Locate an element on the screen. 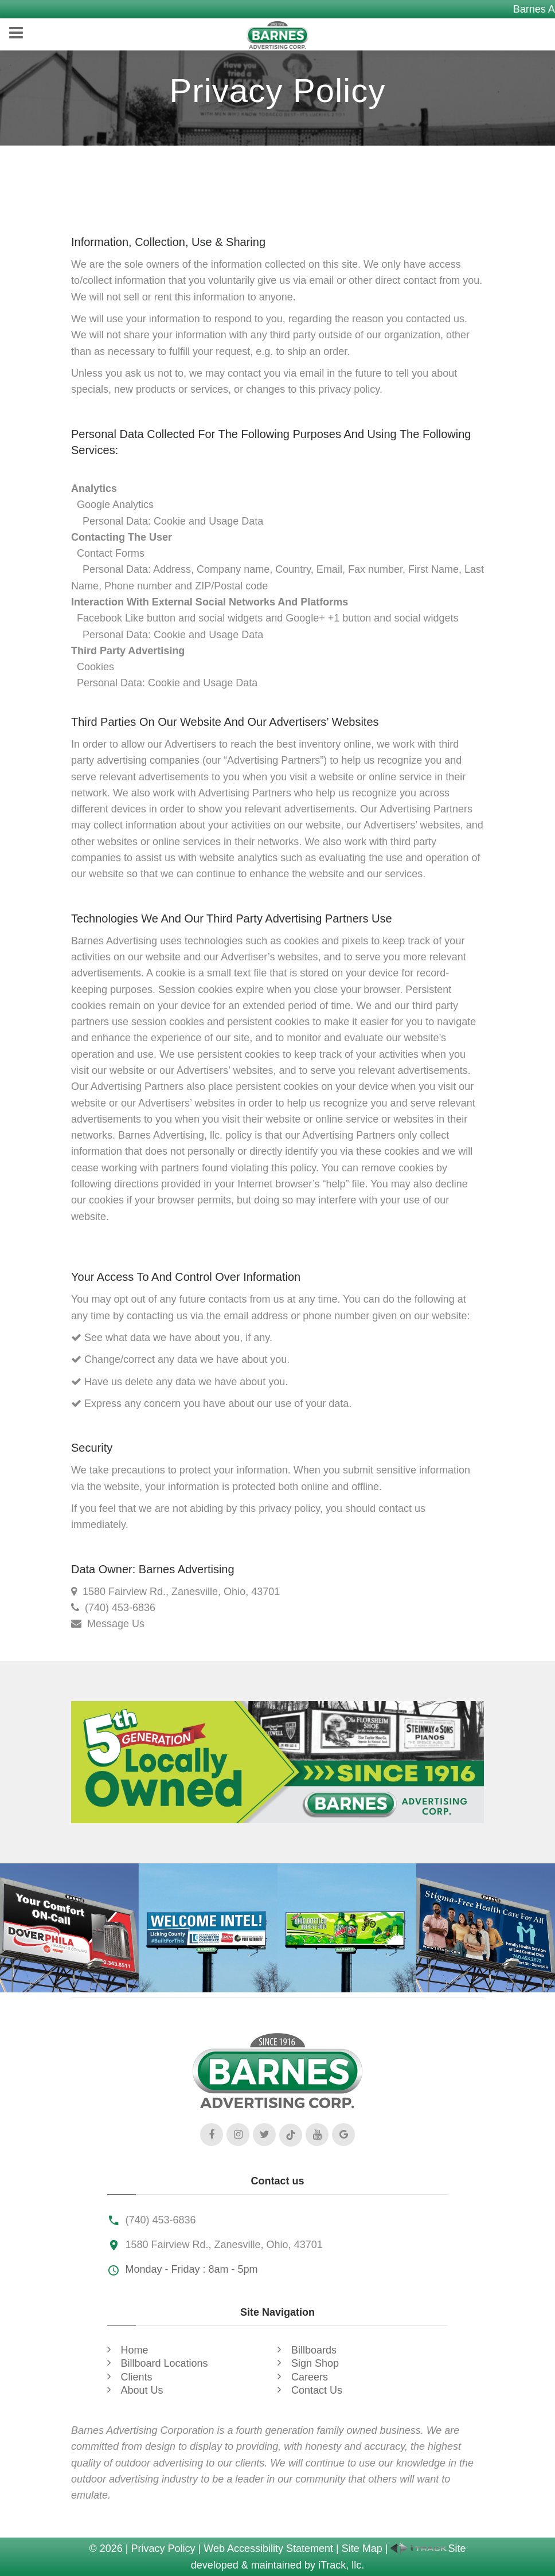 This screenshot has height=2576, width=555. 1580 Fairview Rd., Zanesville, Ohio, 43701 [Our Location] is located at coordinates (181, 1591).